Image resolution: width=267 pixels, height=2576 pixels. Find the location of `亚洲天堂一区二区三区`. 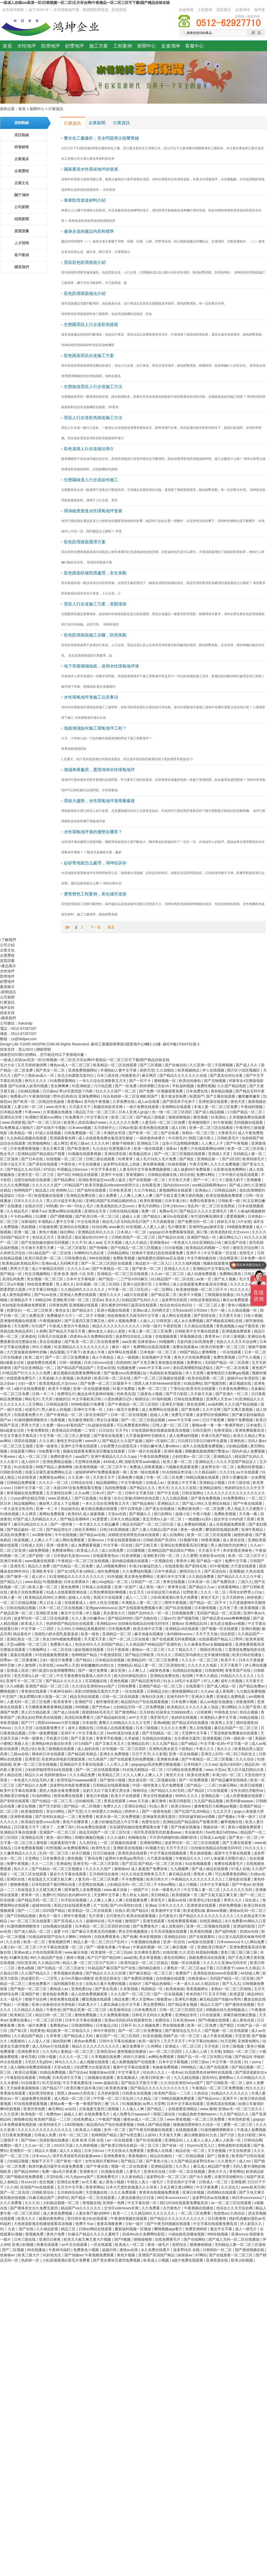

亚洲天堂一区二区三区 is located at coordinates (36, 1175).